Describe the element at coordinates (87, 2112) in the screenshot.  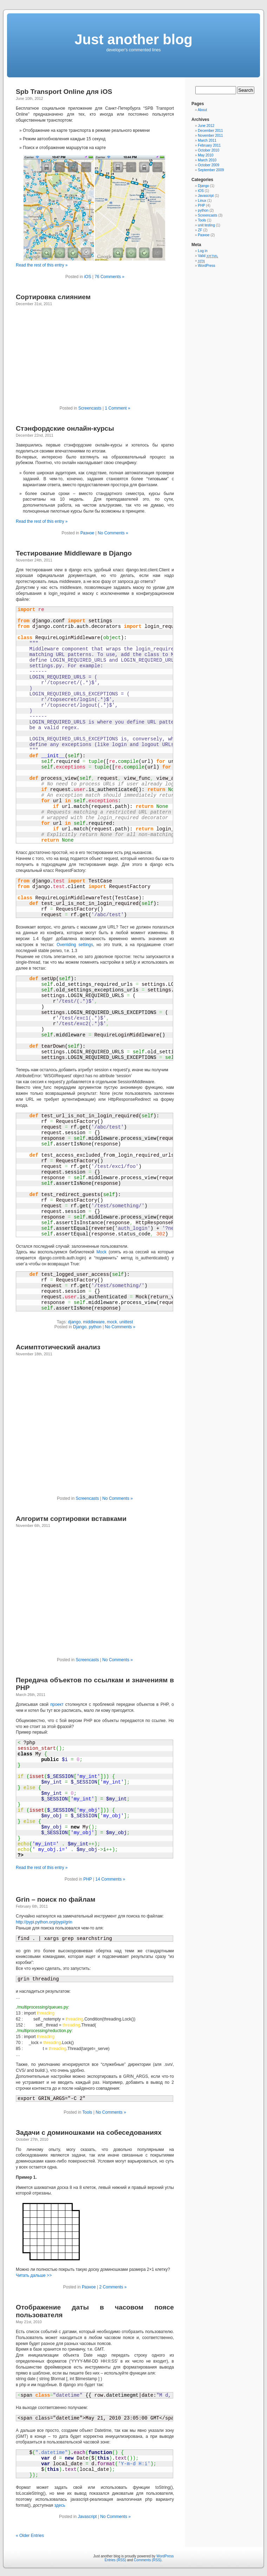
I see `Tools` at that location.